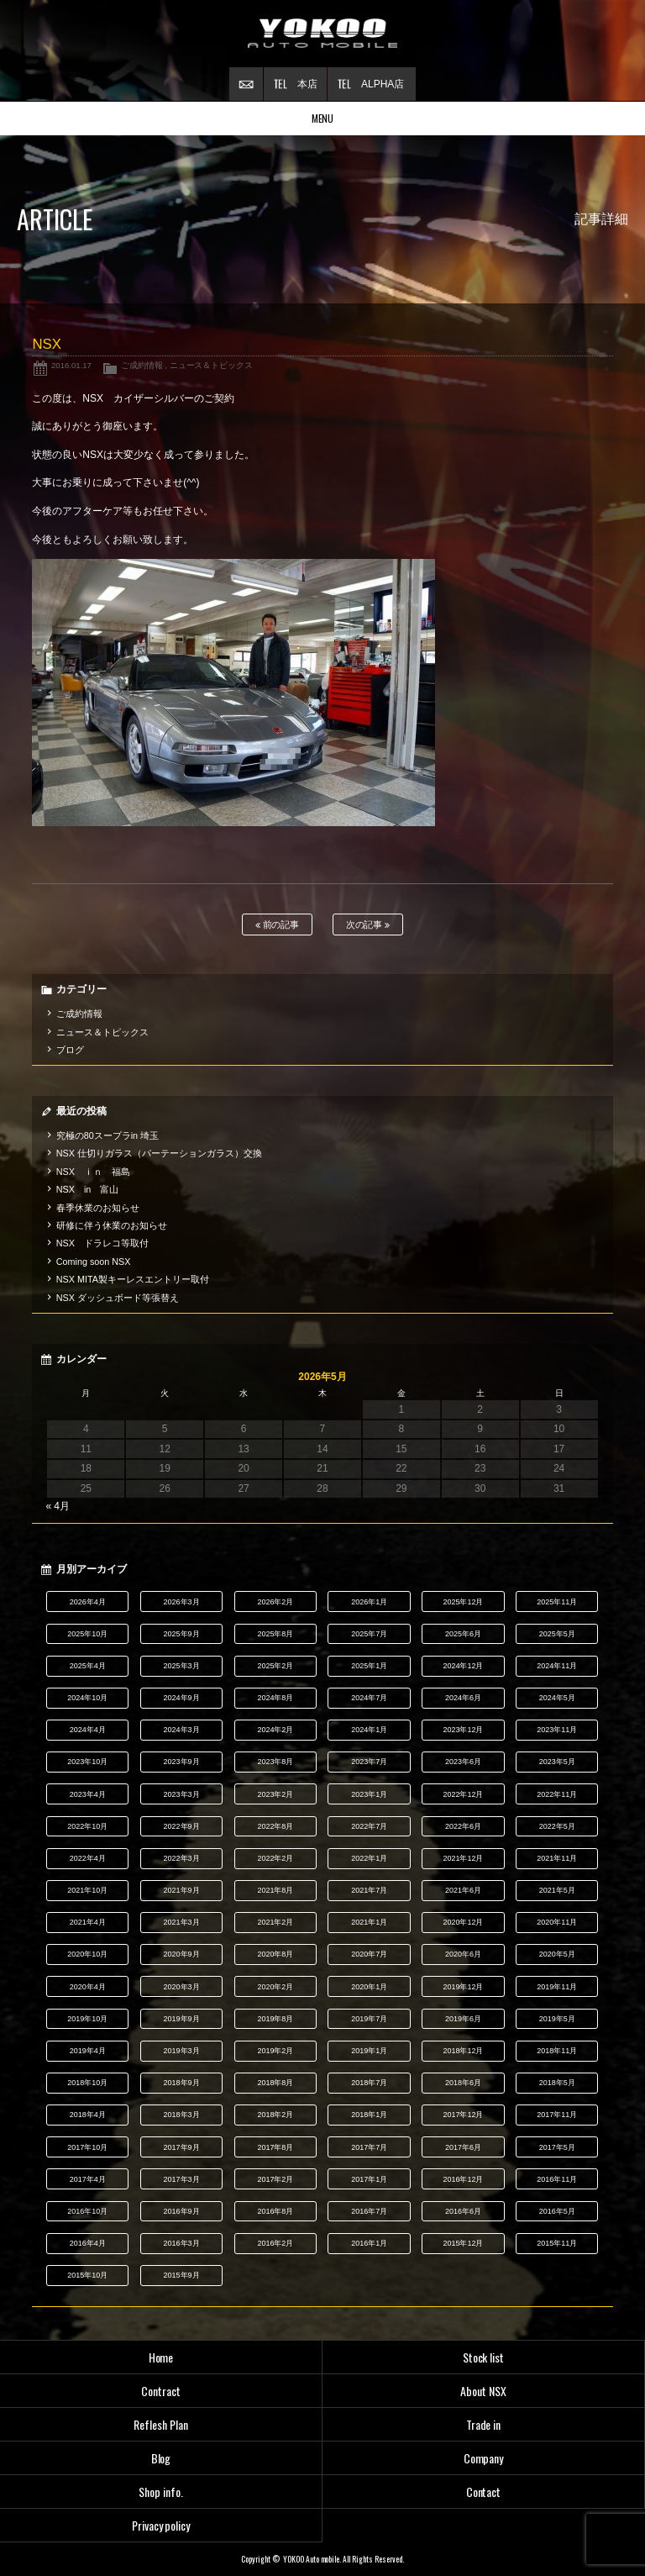 This screenshot has width=645, height=2576. I want to click on 2020年4月, so click(88, 1987).